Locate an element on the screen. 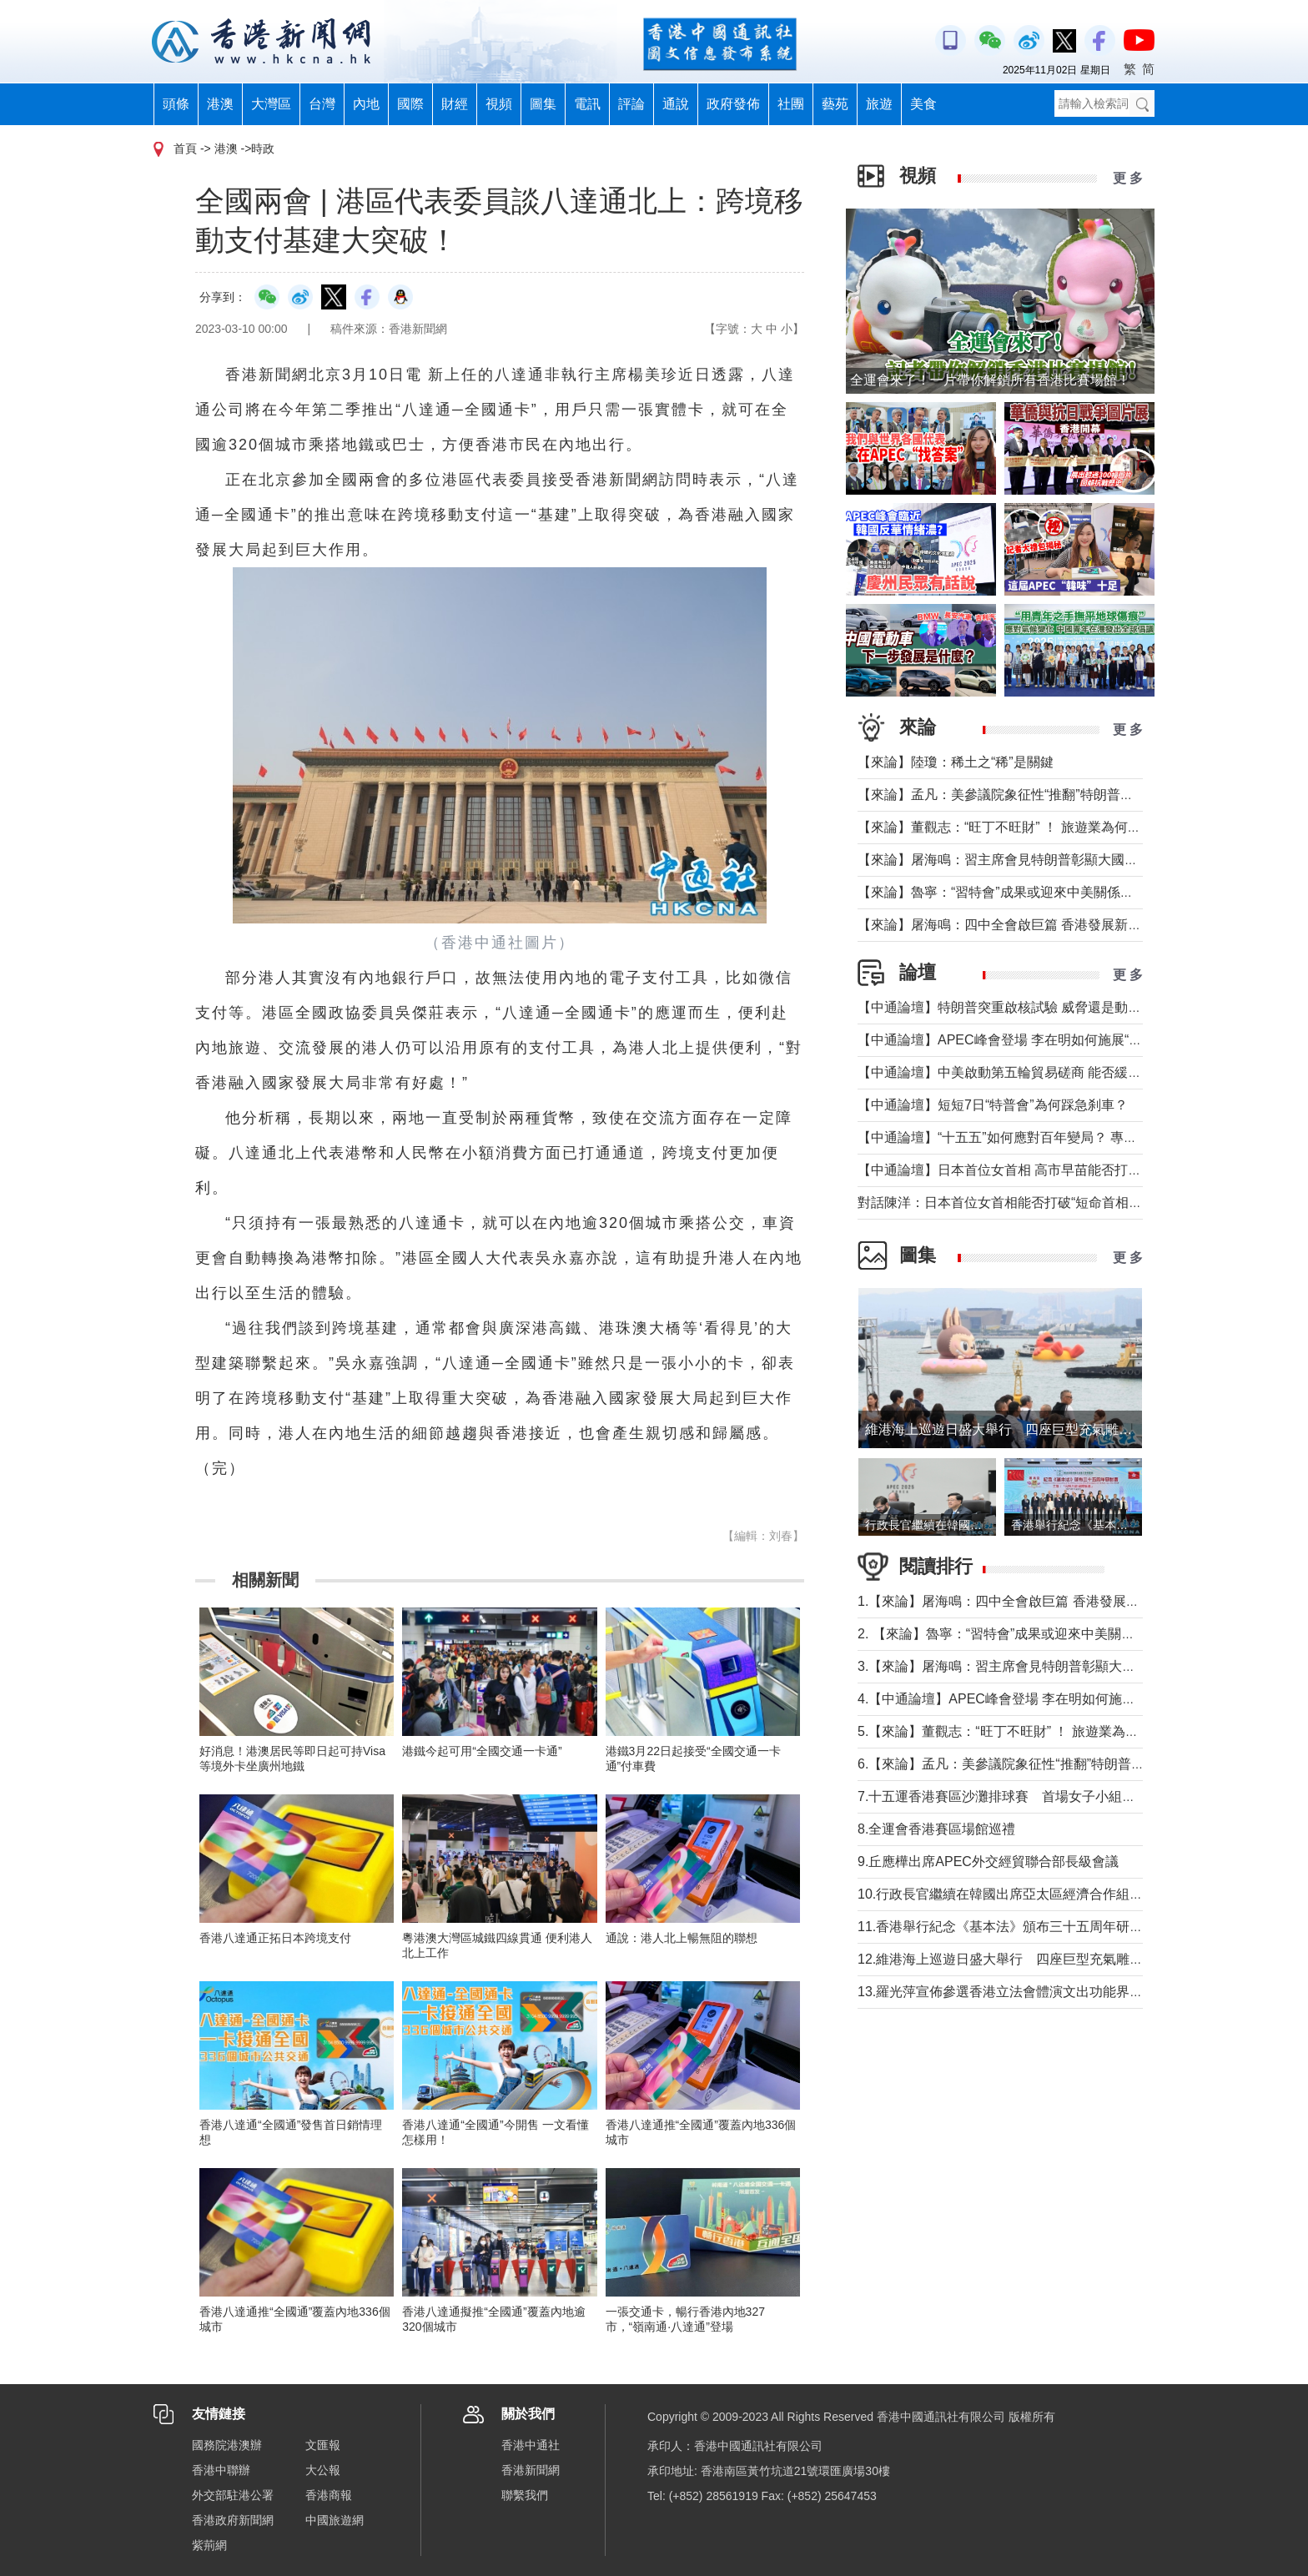 Image resolution: width=1308 pixels, height=2576 pixels. 港澳 is located at coordinates (220, 104).